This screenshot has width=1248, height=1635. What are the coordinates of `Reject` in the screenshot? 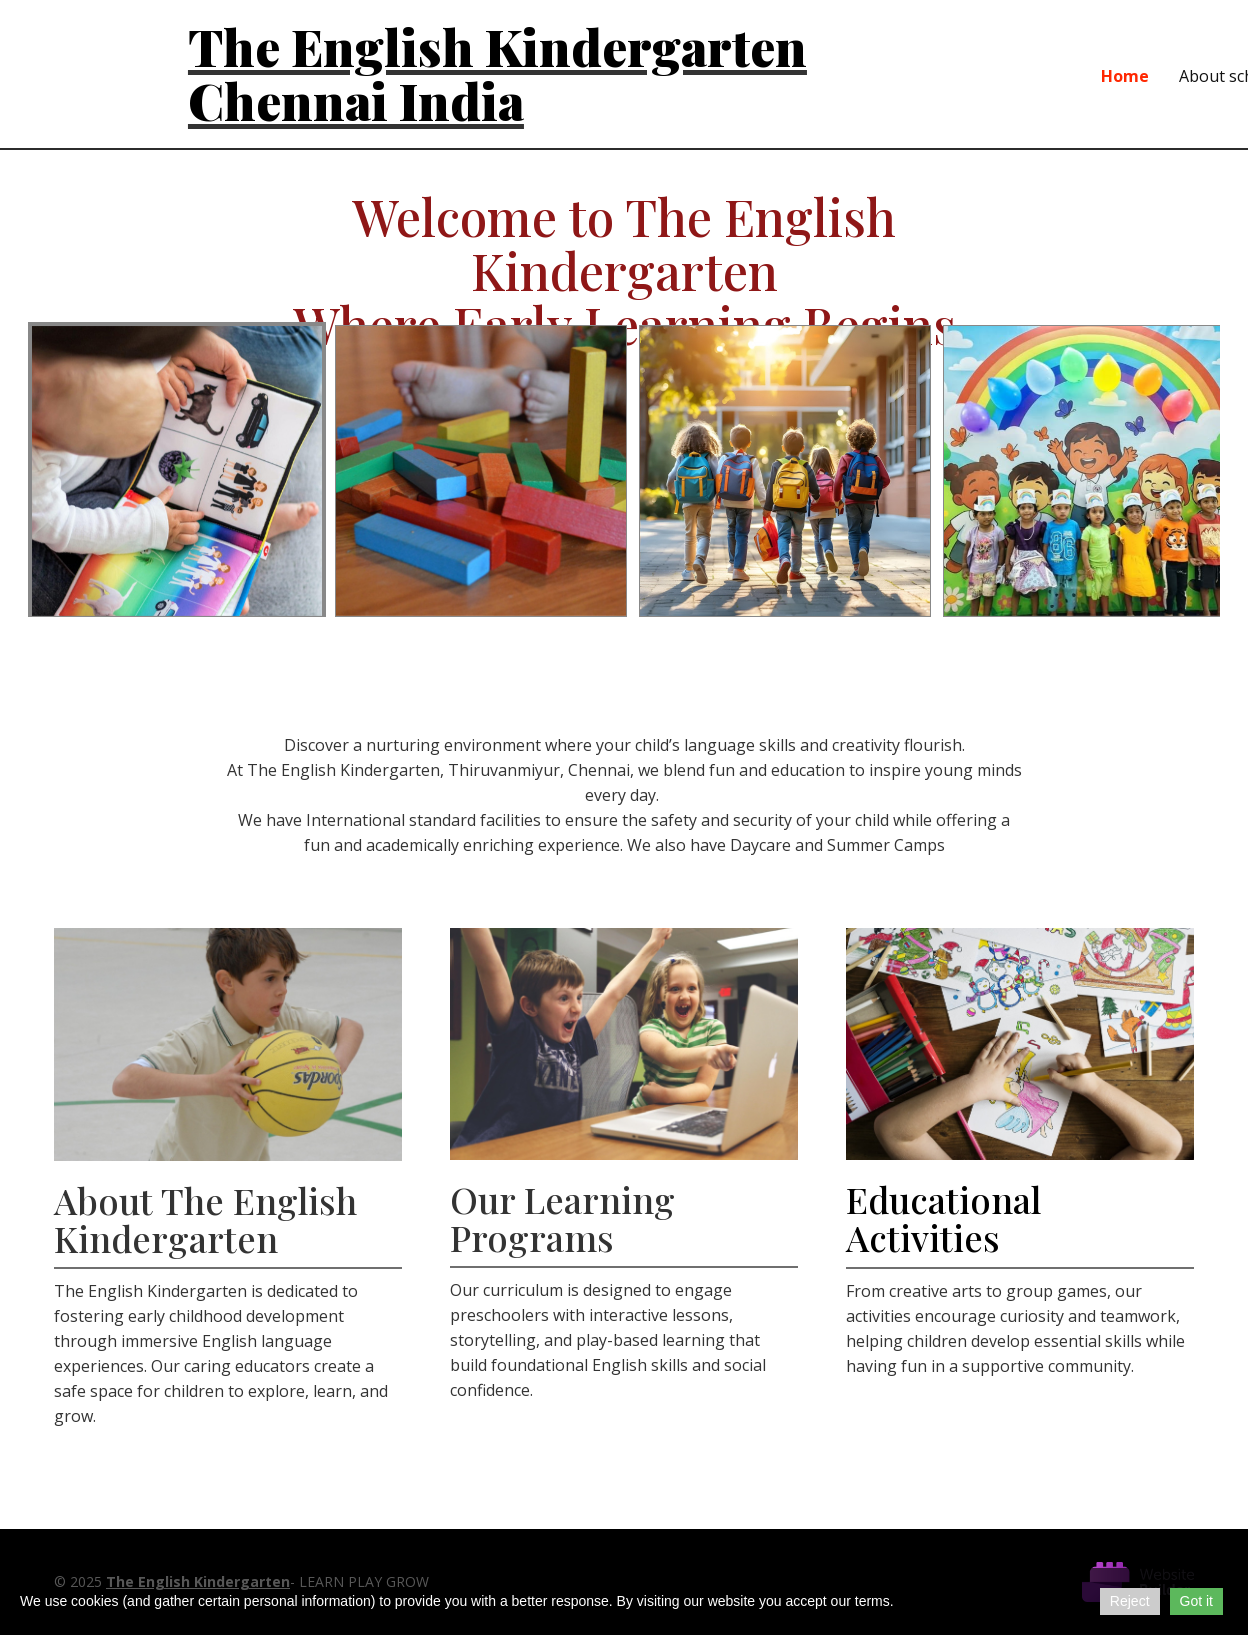 It's located at (1130, 1601).